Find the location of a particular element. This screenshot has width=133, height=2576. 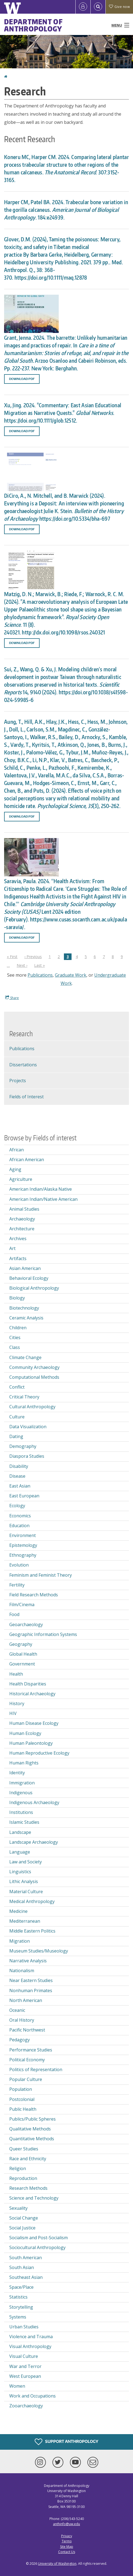

Support Anthropology is located at coordinates (66, 2442).